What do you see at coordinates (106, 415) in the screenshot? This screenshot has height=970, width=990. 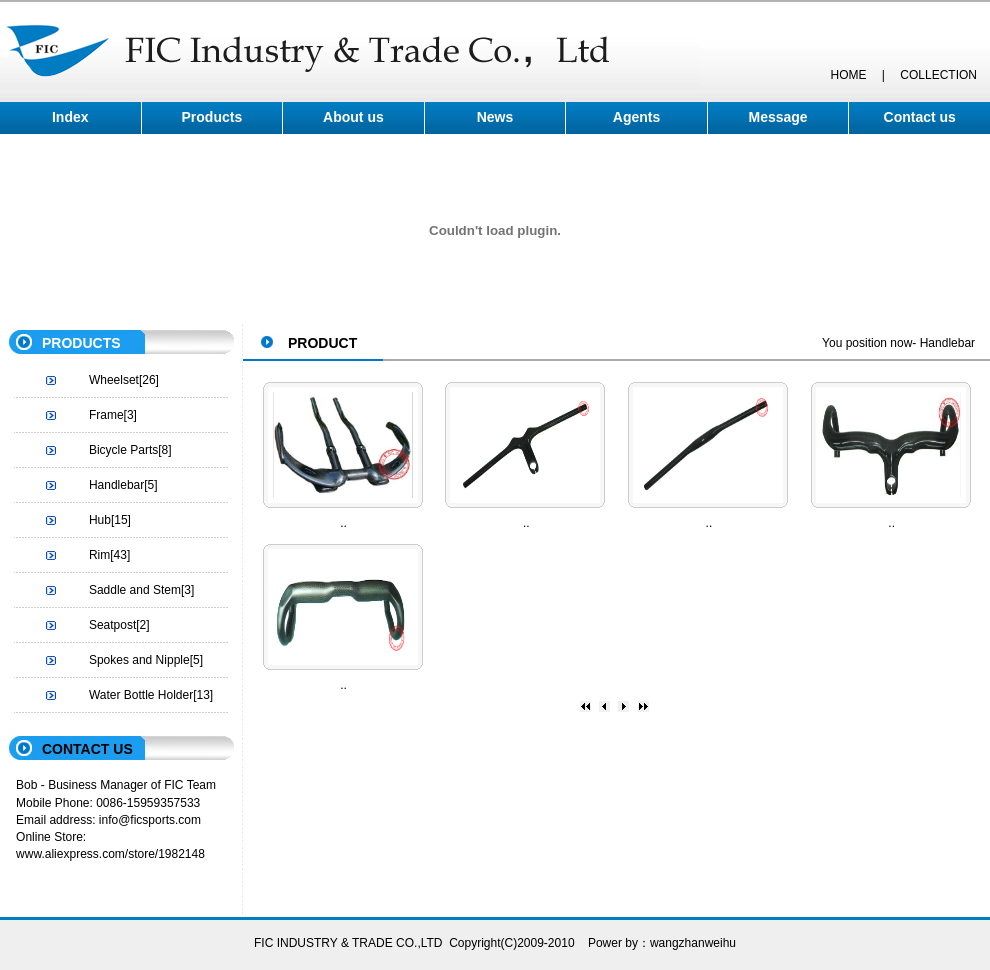 I see `Frame` at bounding box center [106, 415].